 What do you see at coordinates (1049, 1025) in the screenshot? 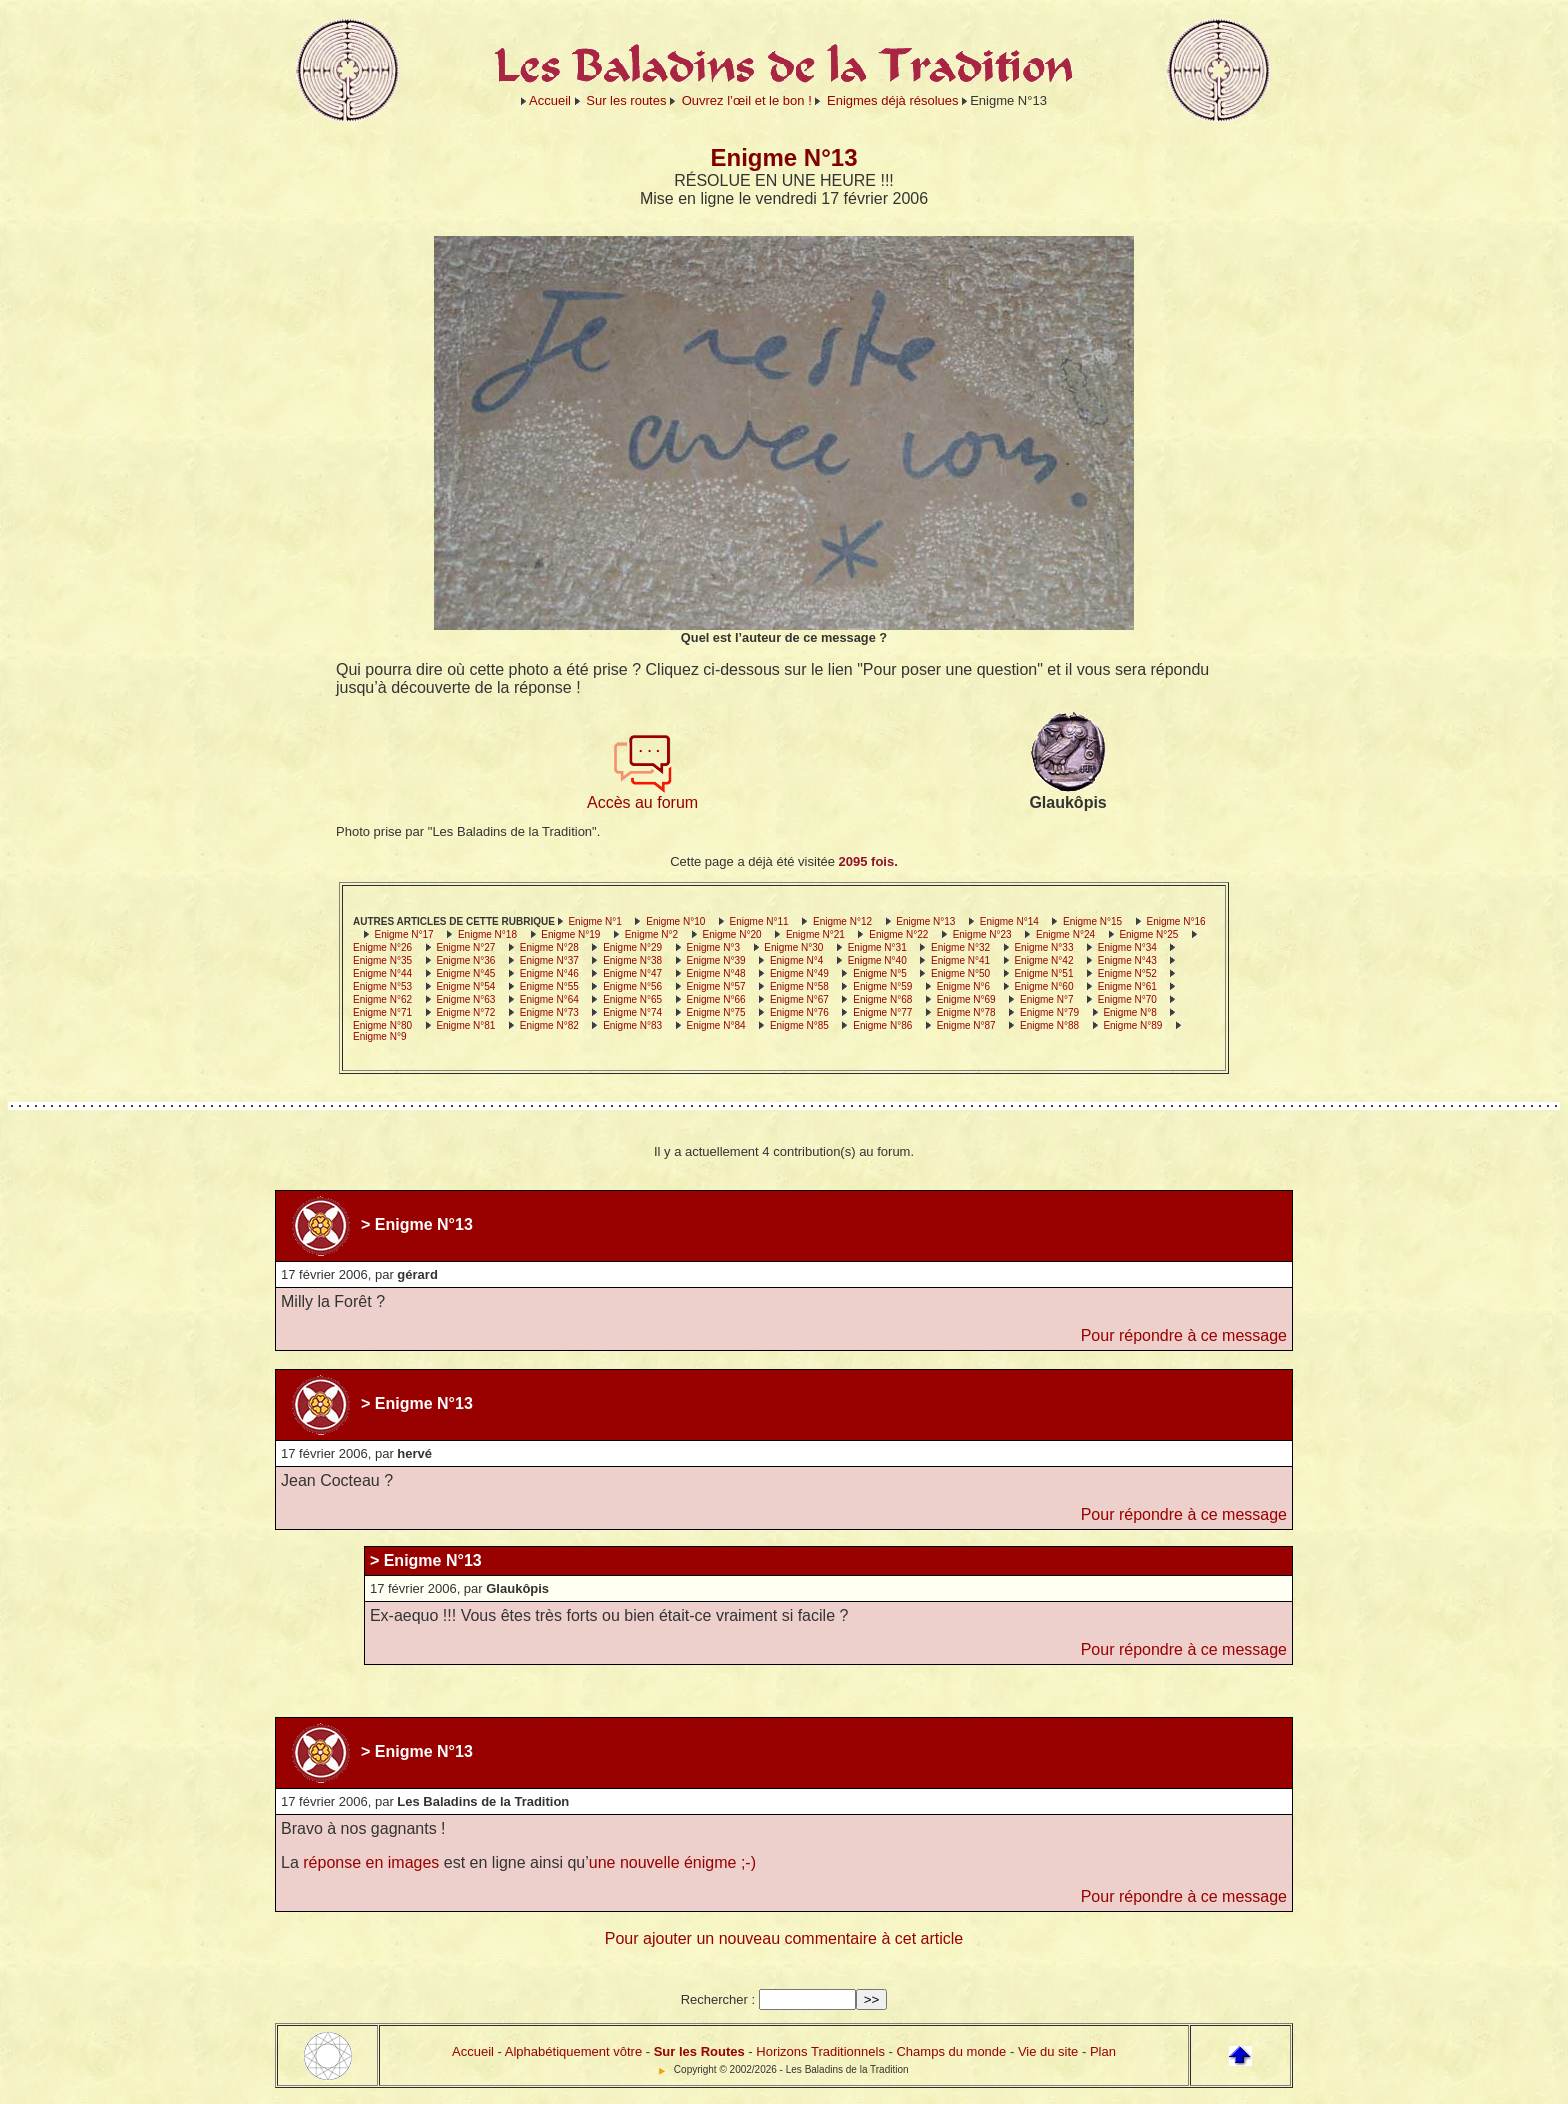
I see `Enigme N°88` at bounding box center [1049, 1025].